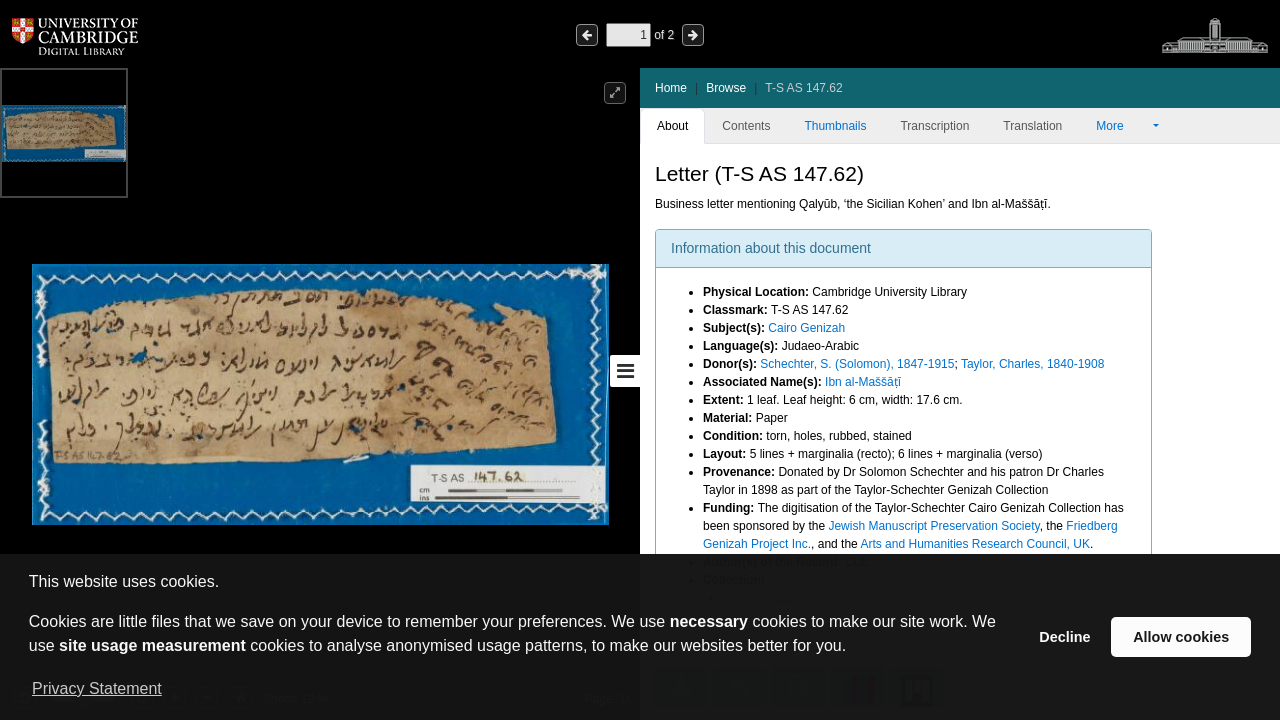 The height and width of the screenshot is (720, 1280). What do you see at coordinates (1064, 637) in the screenshot?
I see `Decline [button]` at bounding box center [1064, 637].